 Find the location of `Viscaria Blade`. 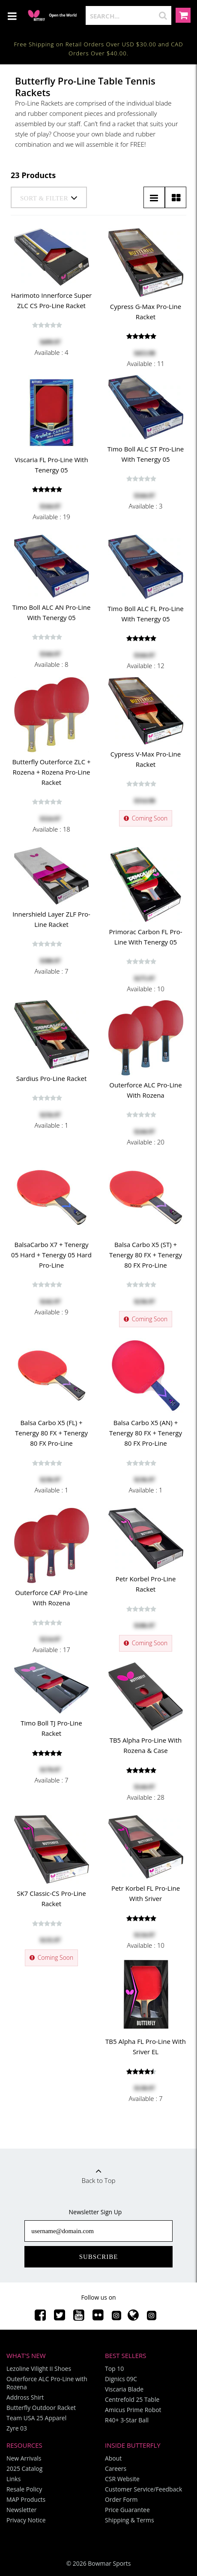

Viscaria Blade is located at coordinates (124, 2389).